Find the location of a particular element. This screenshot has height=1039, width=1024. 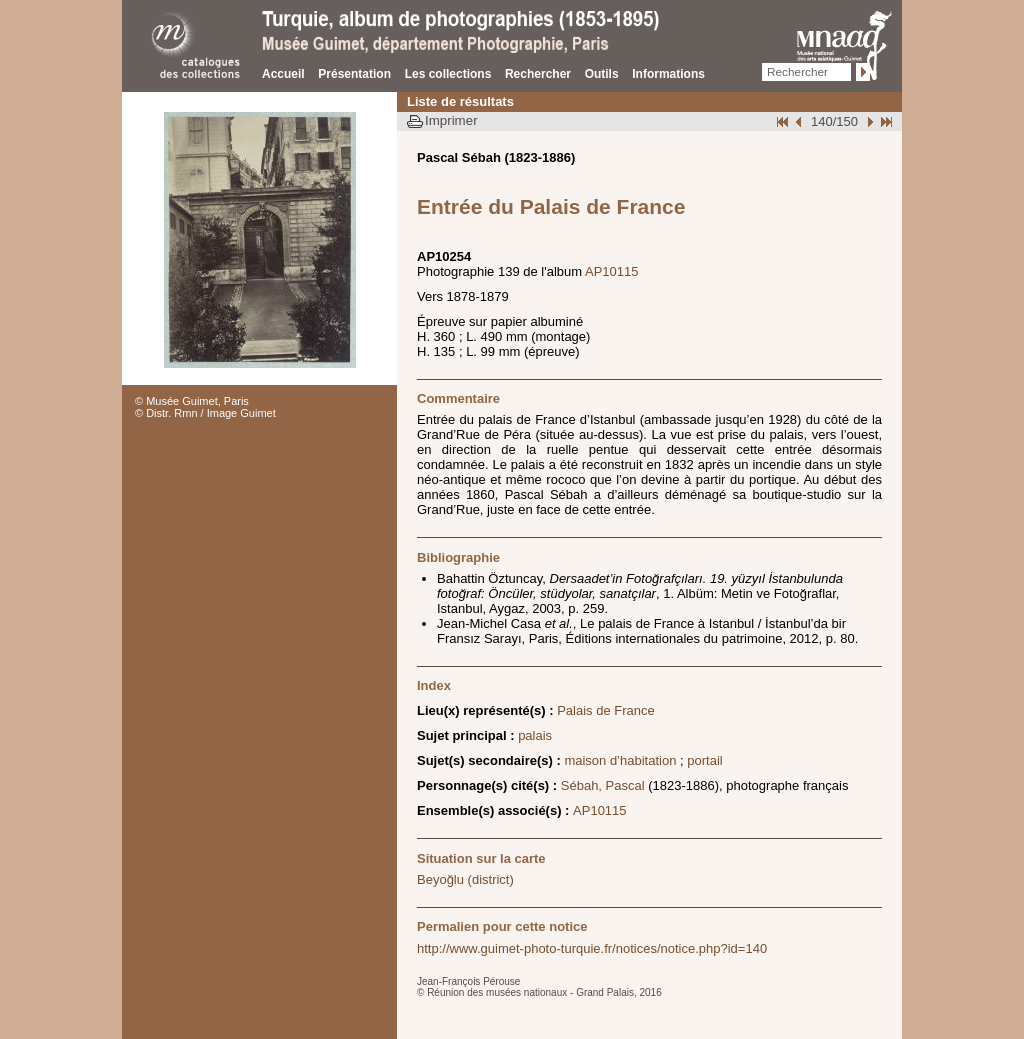

© Musée Guimet, Paris is located at coordinates (192, 401).